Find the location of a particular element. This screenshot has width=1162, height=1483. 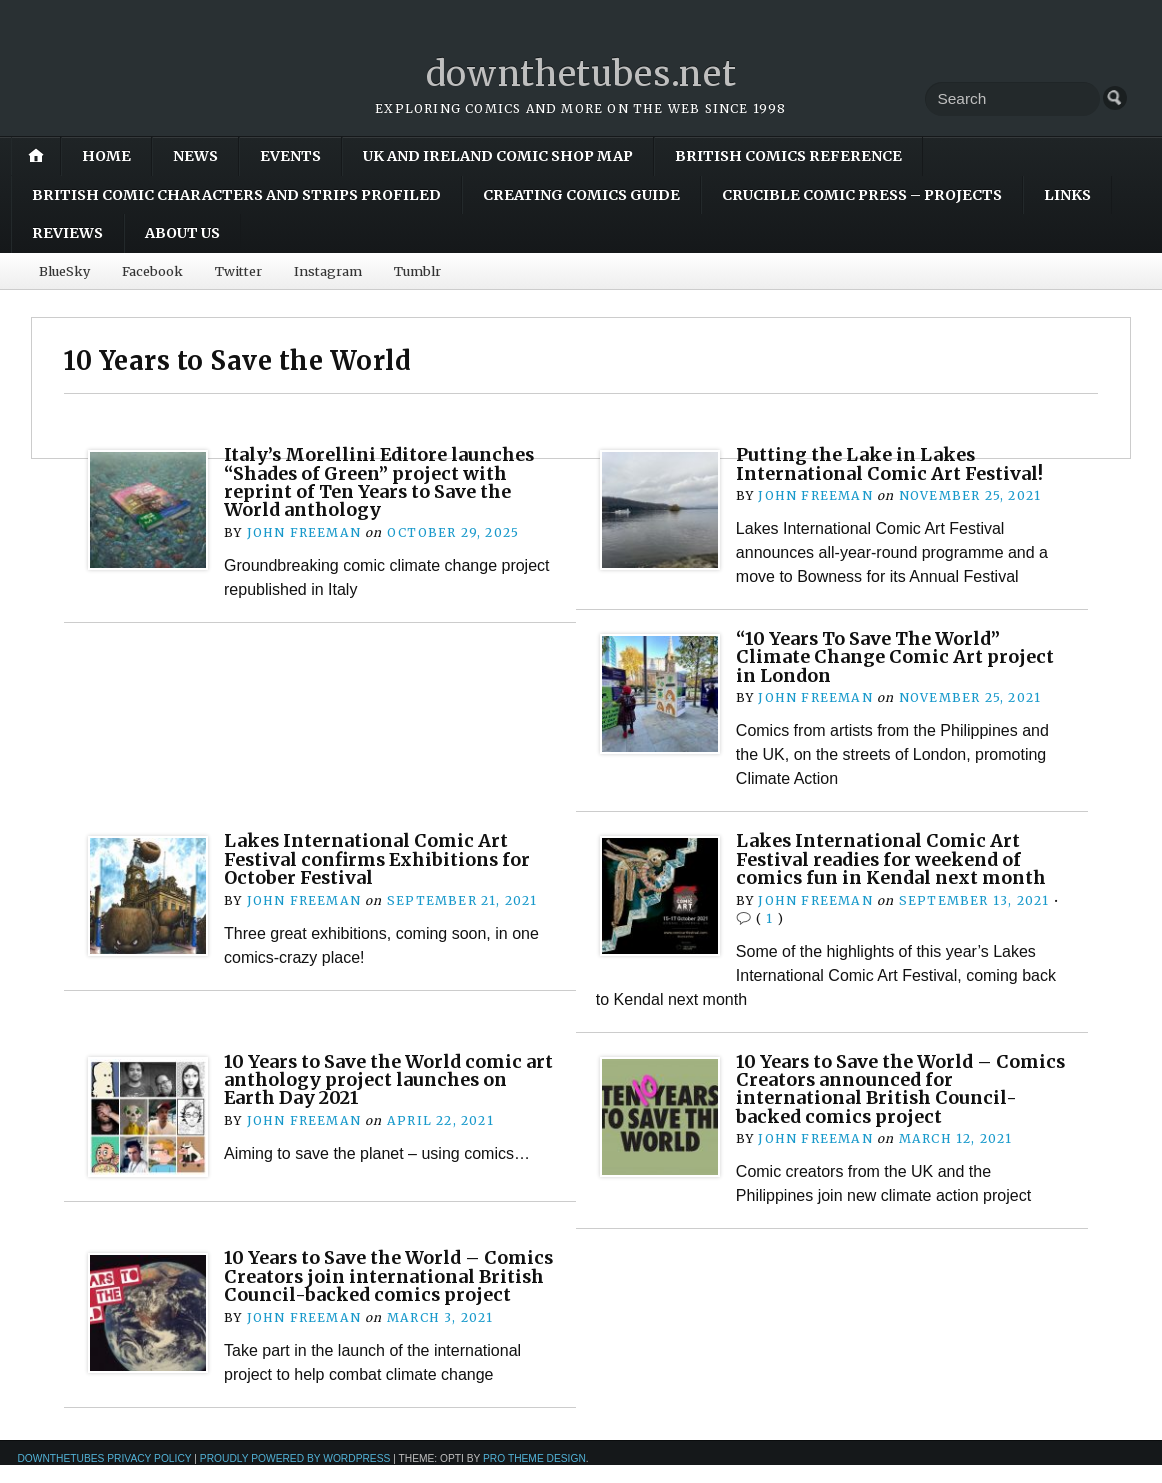

downthetubes.net is located at coordinates (581, 73).